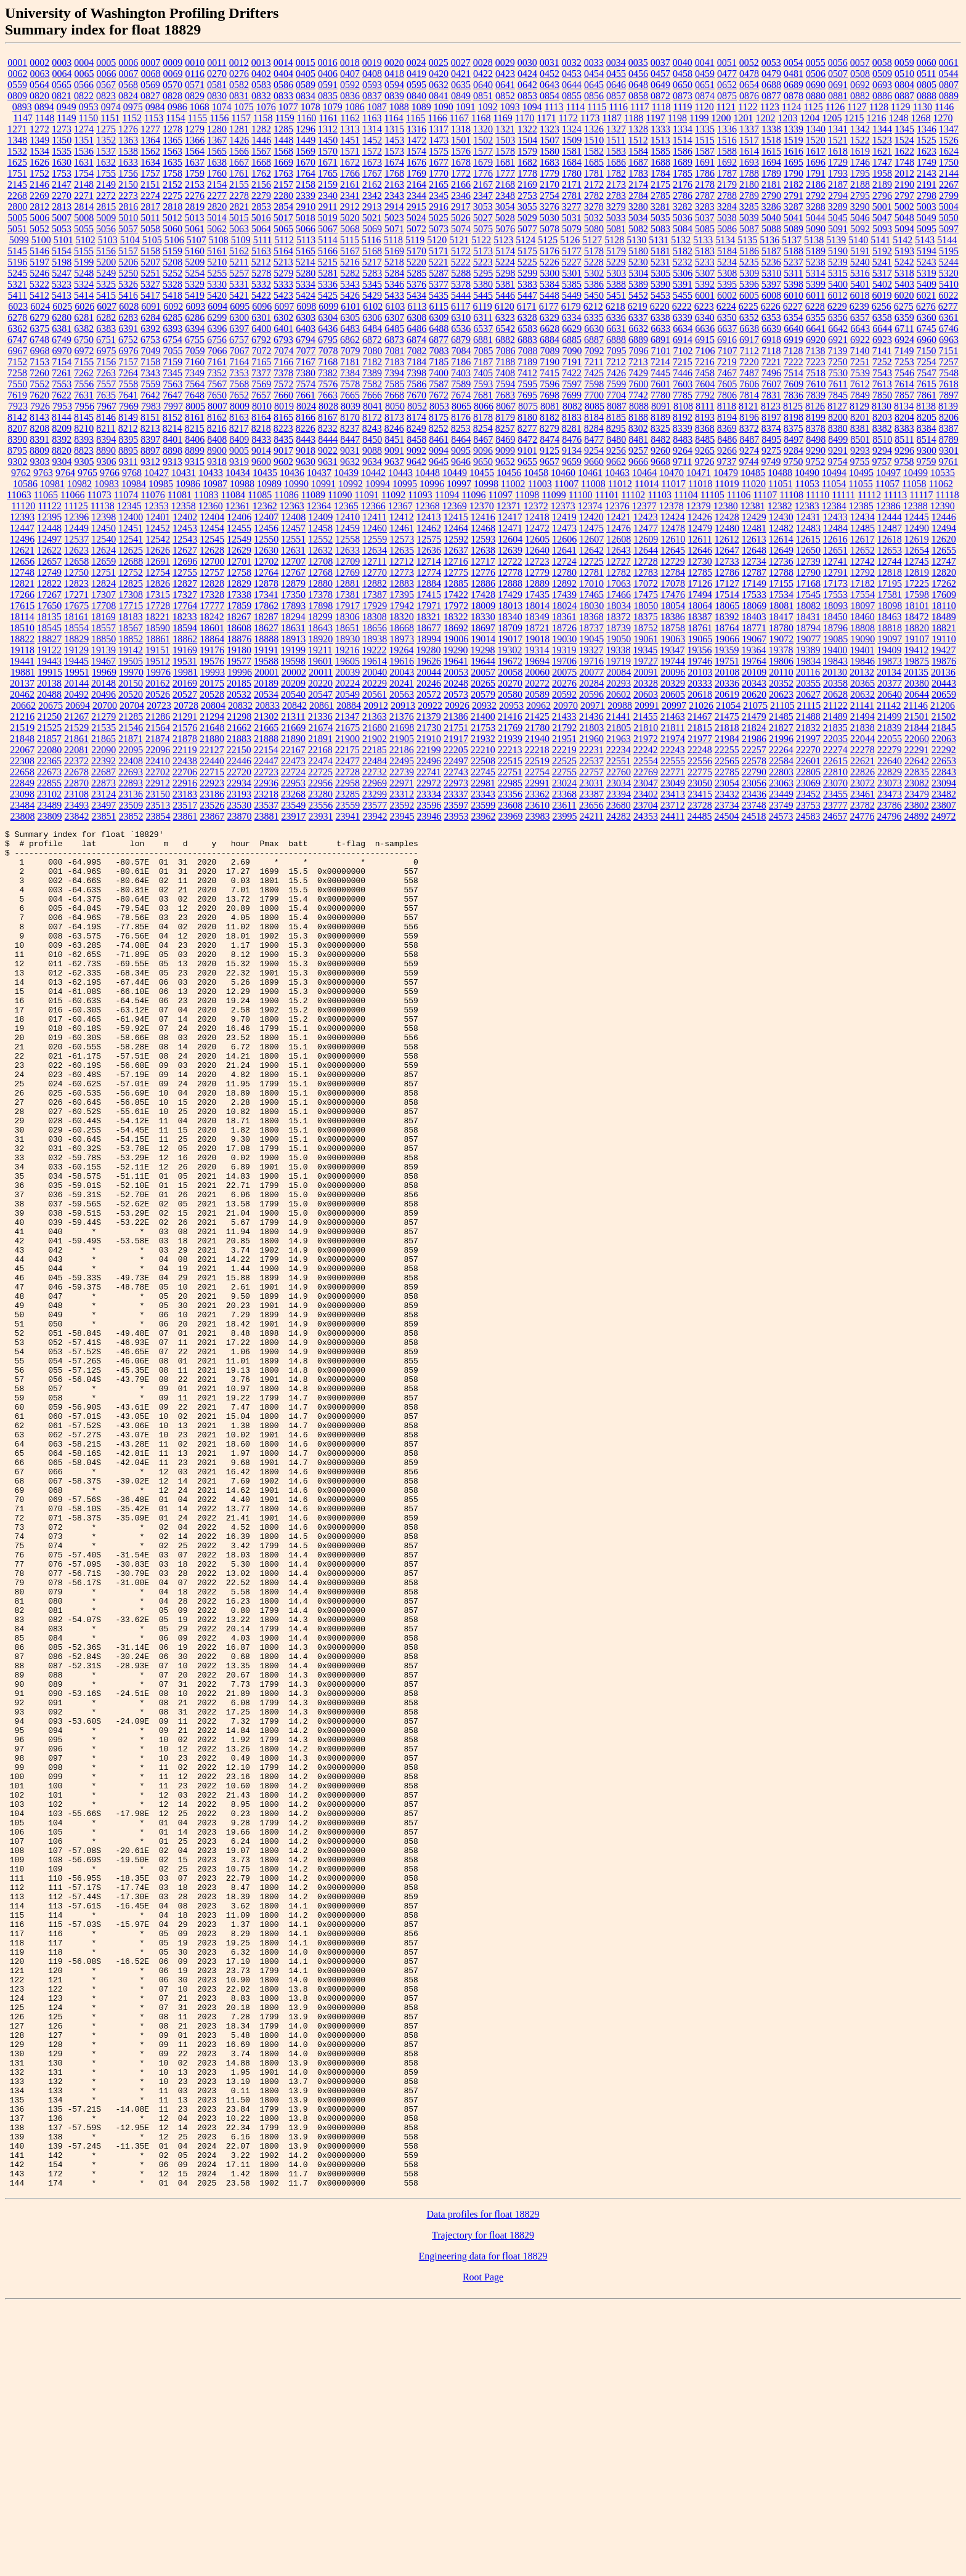 The width and height of the screenshot is (966, 2576). Describe the element at coordinates (320, 805) in the screenshot. I see `23556` at that location.